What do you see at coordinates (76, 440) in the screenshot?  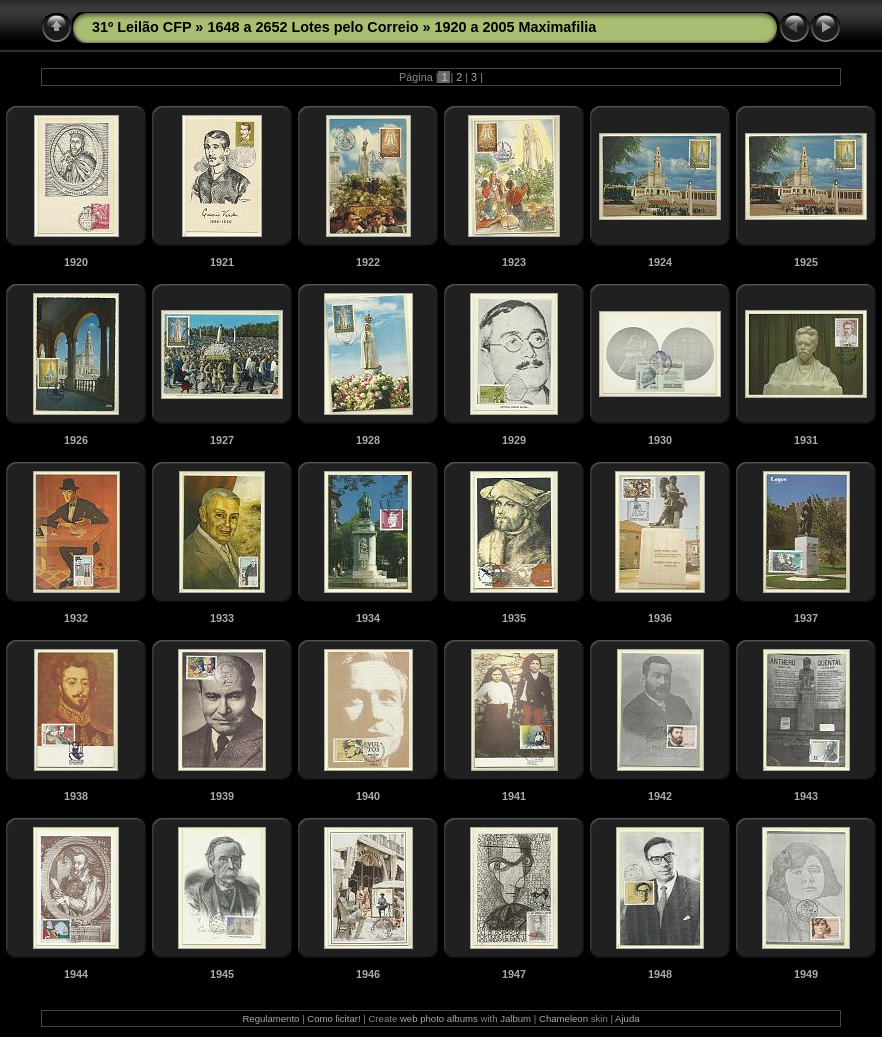 I see `1926` at bounding box center [76, 440].